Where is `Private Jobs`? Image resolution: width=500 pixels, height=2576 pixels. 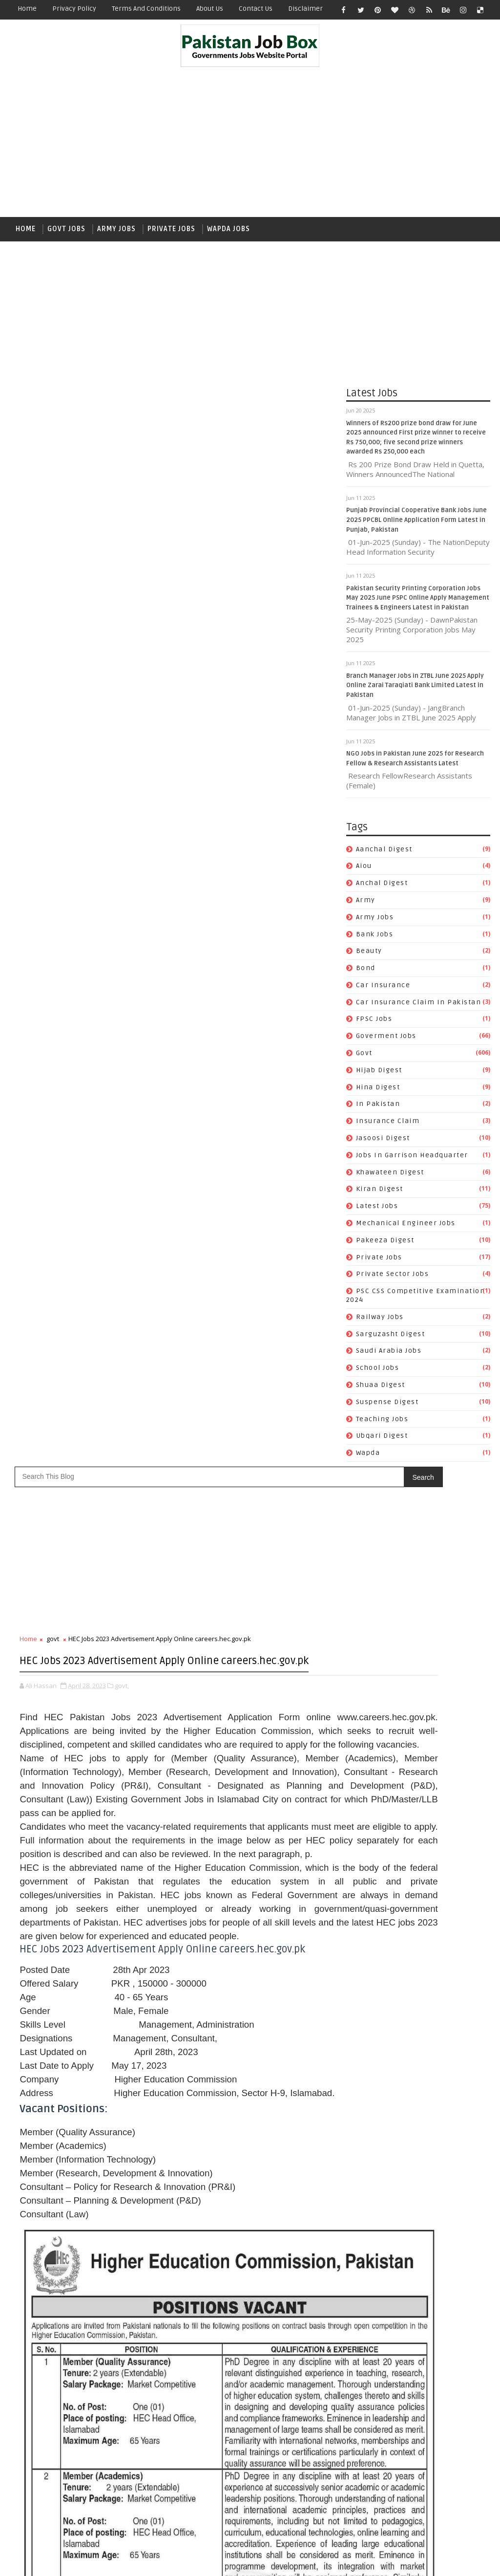
Private Jobs is located at coordinates (171, 229).